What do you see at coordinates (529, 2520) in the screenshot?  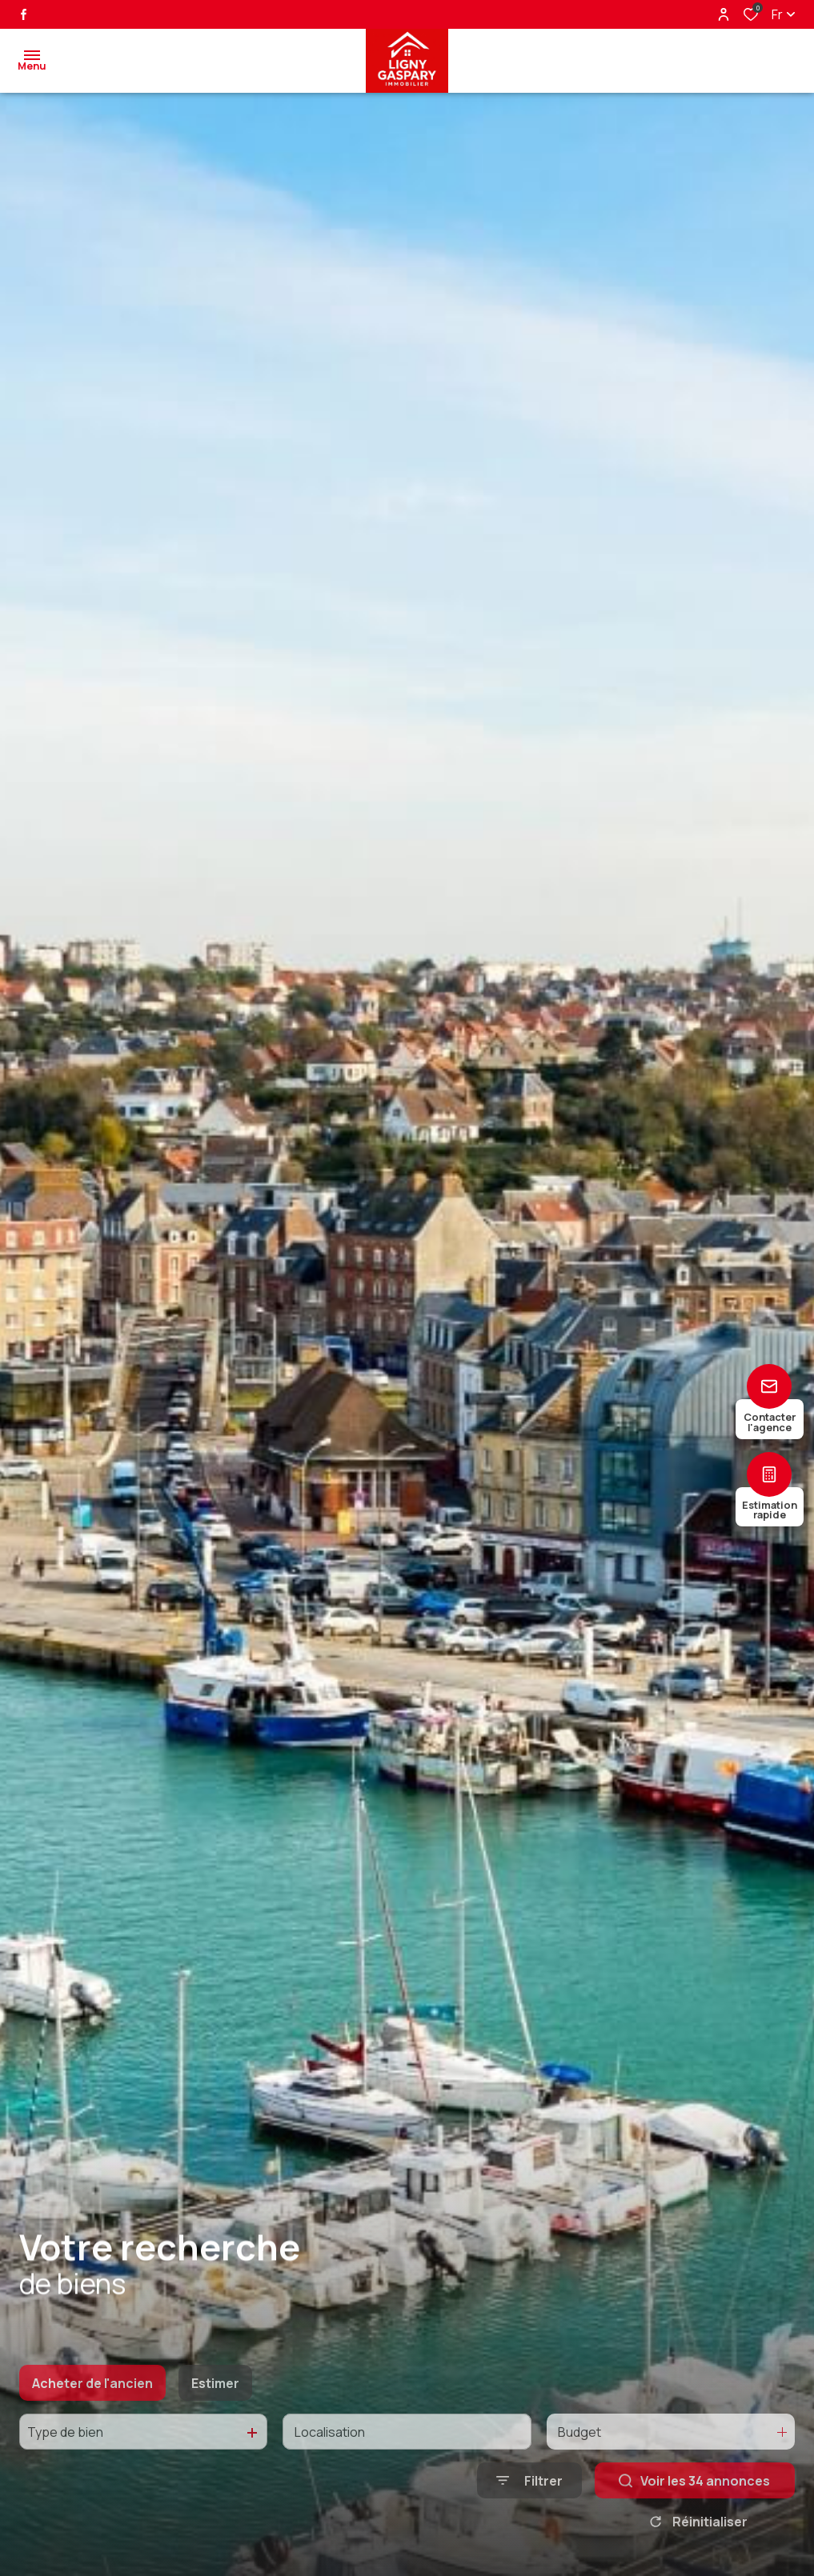 I see `[Ouvrir le formulaire de recherche]` at bounding box center [529, 2520].